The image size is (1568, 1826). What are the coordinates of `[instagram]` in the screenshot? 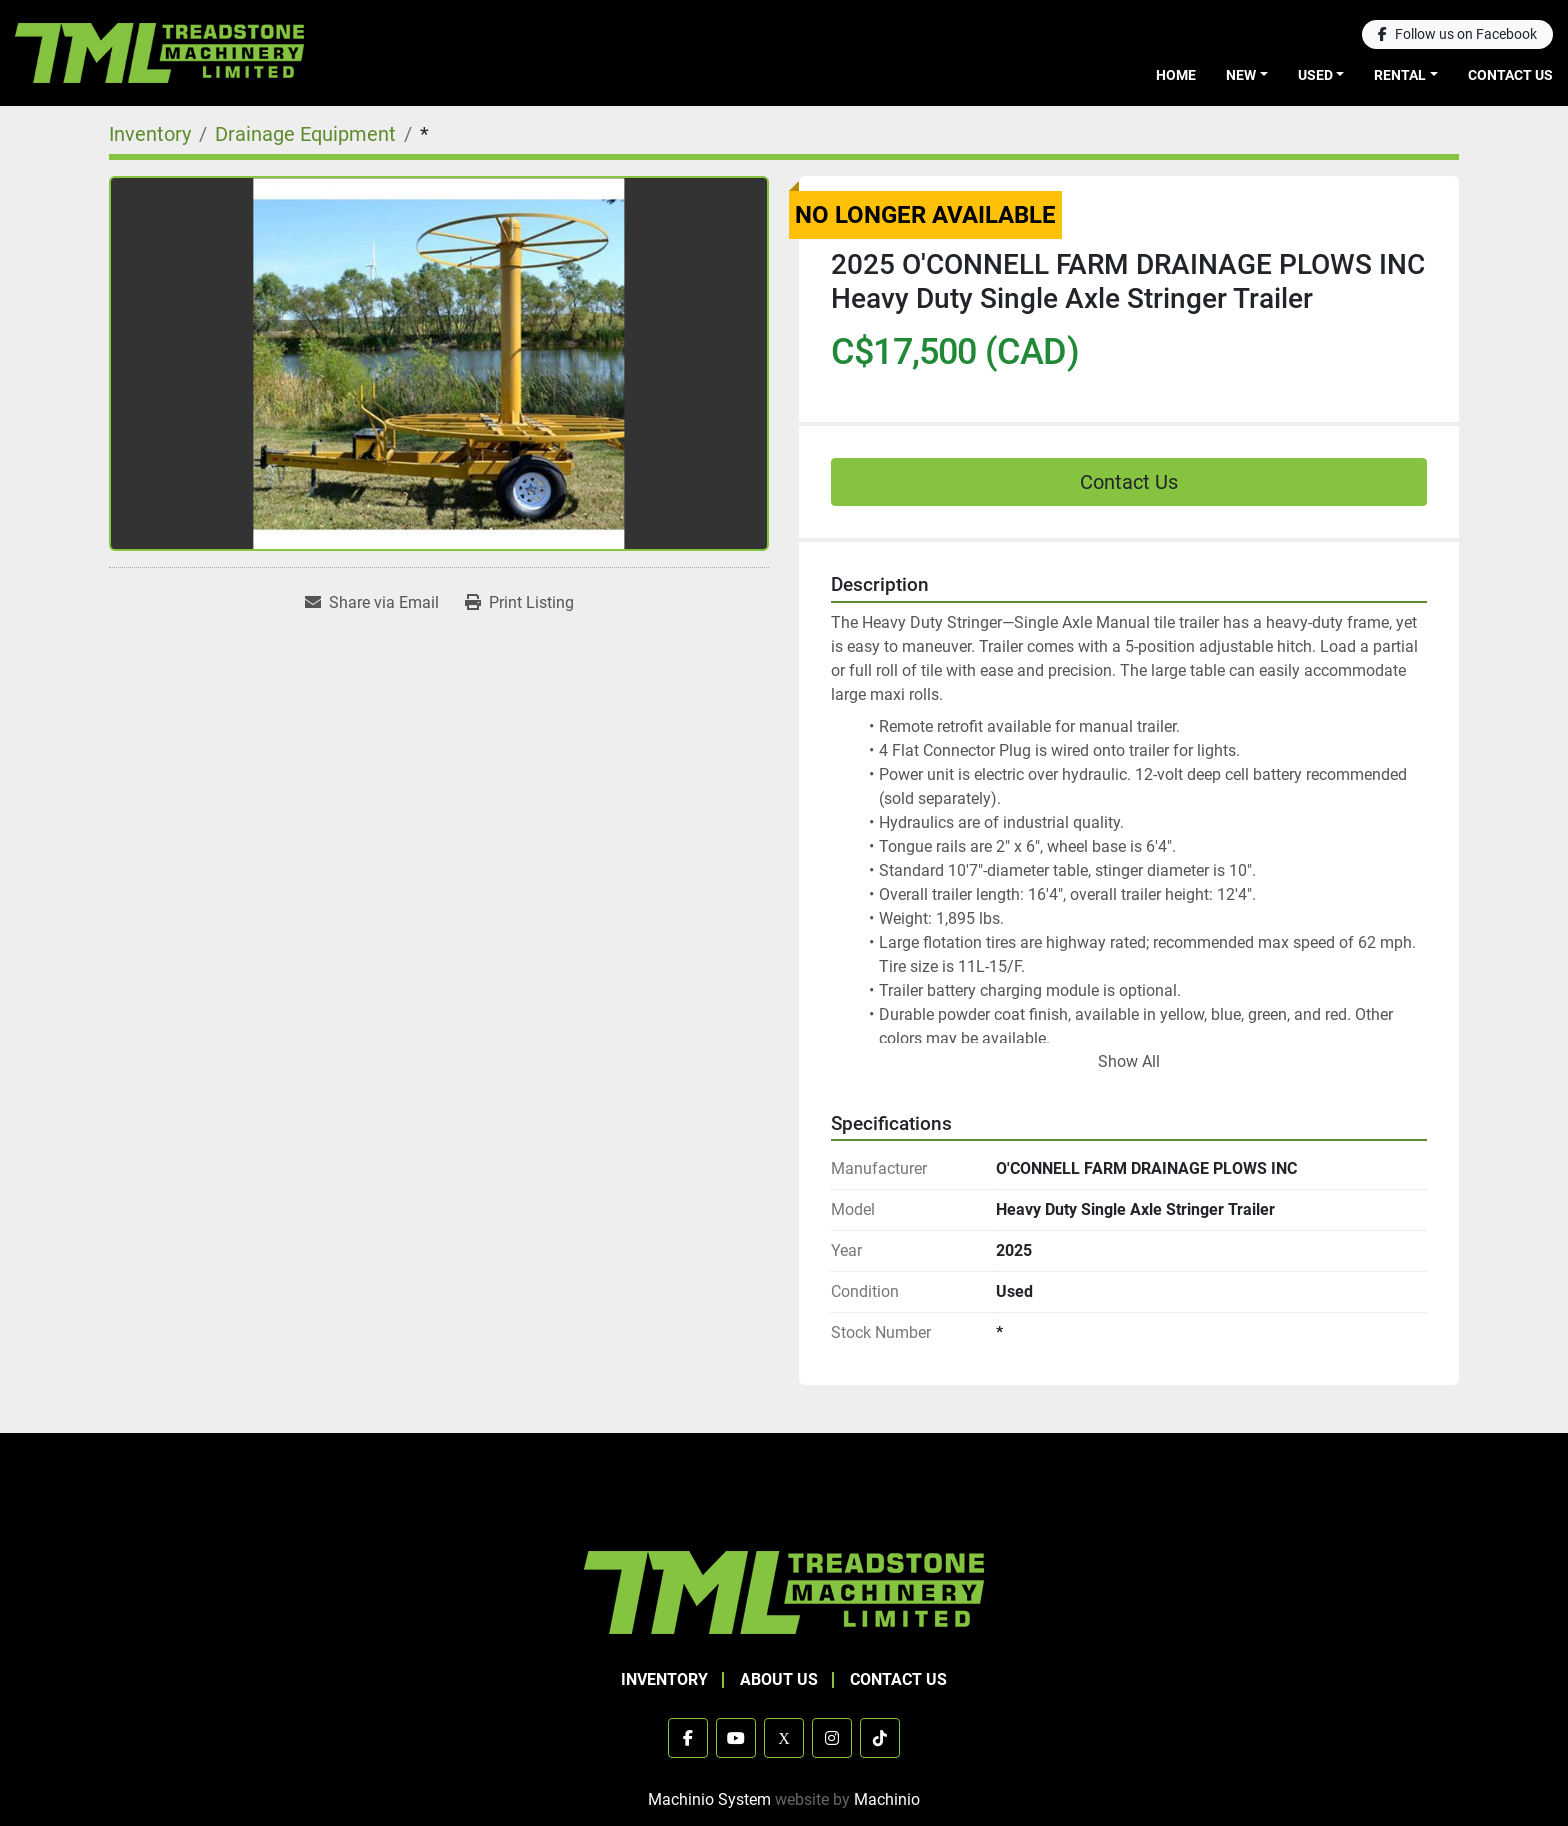 It's located at (832, 1738).